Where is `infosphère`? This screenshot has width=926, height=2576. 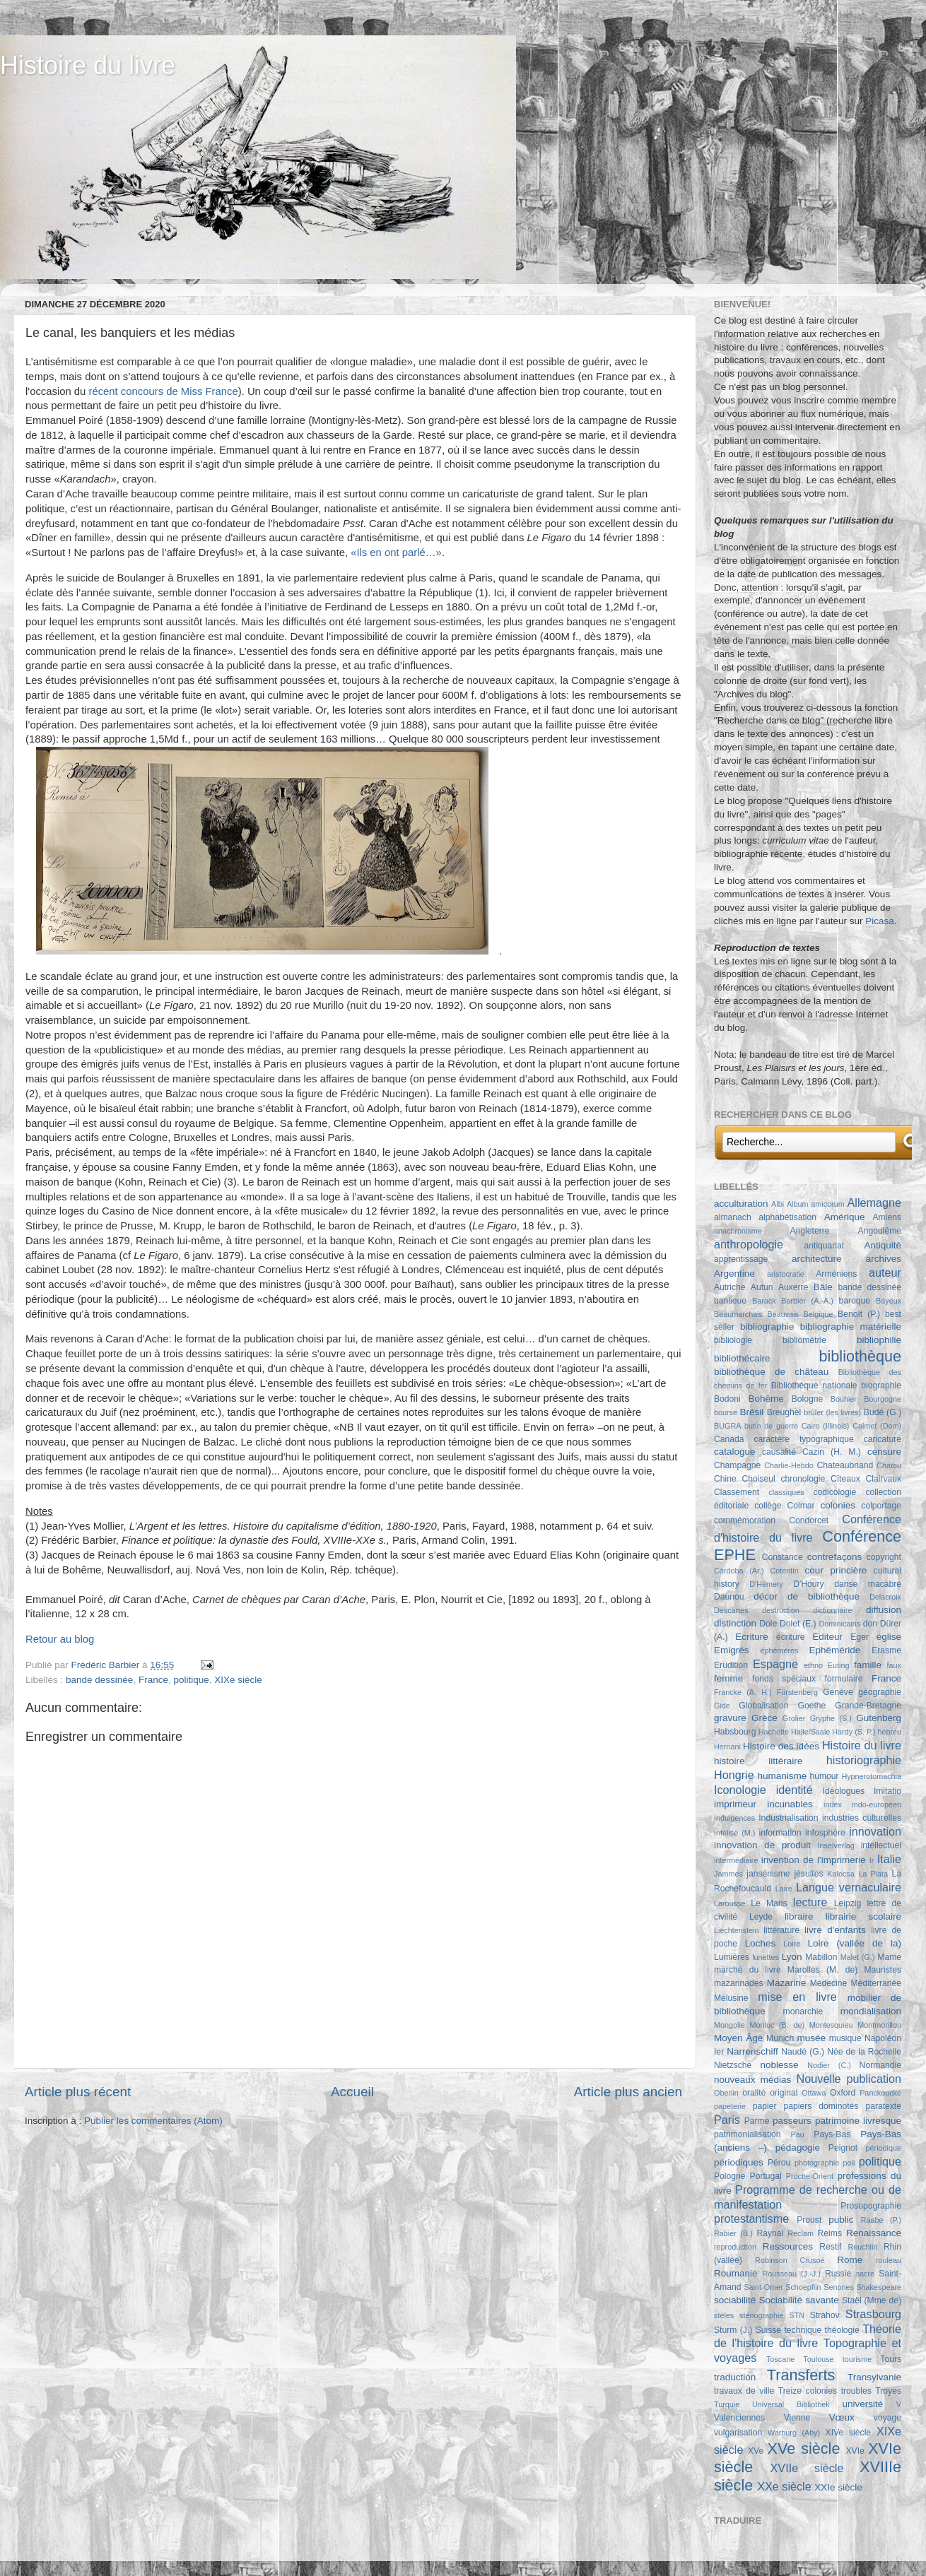 infosphère is located at coordinates (825, 1833).